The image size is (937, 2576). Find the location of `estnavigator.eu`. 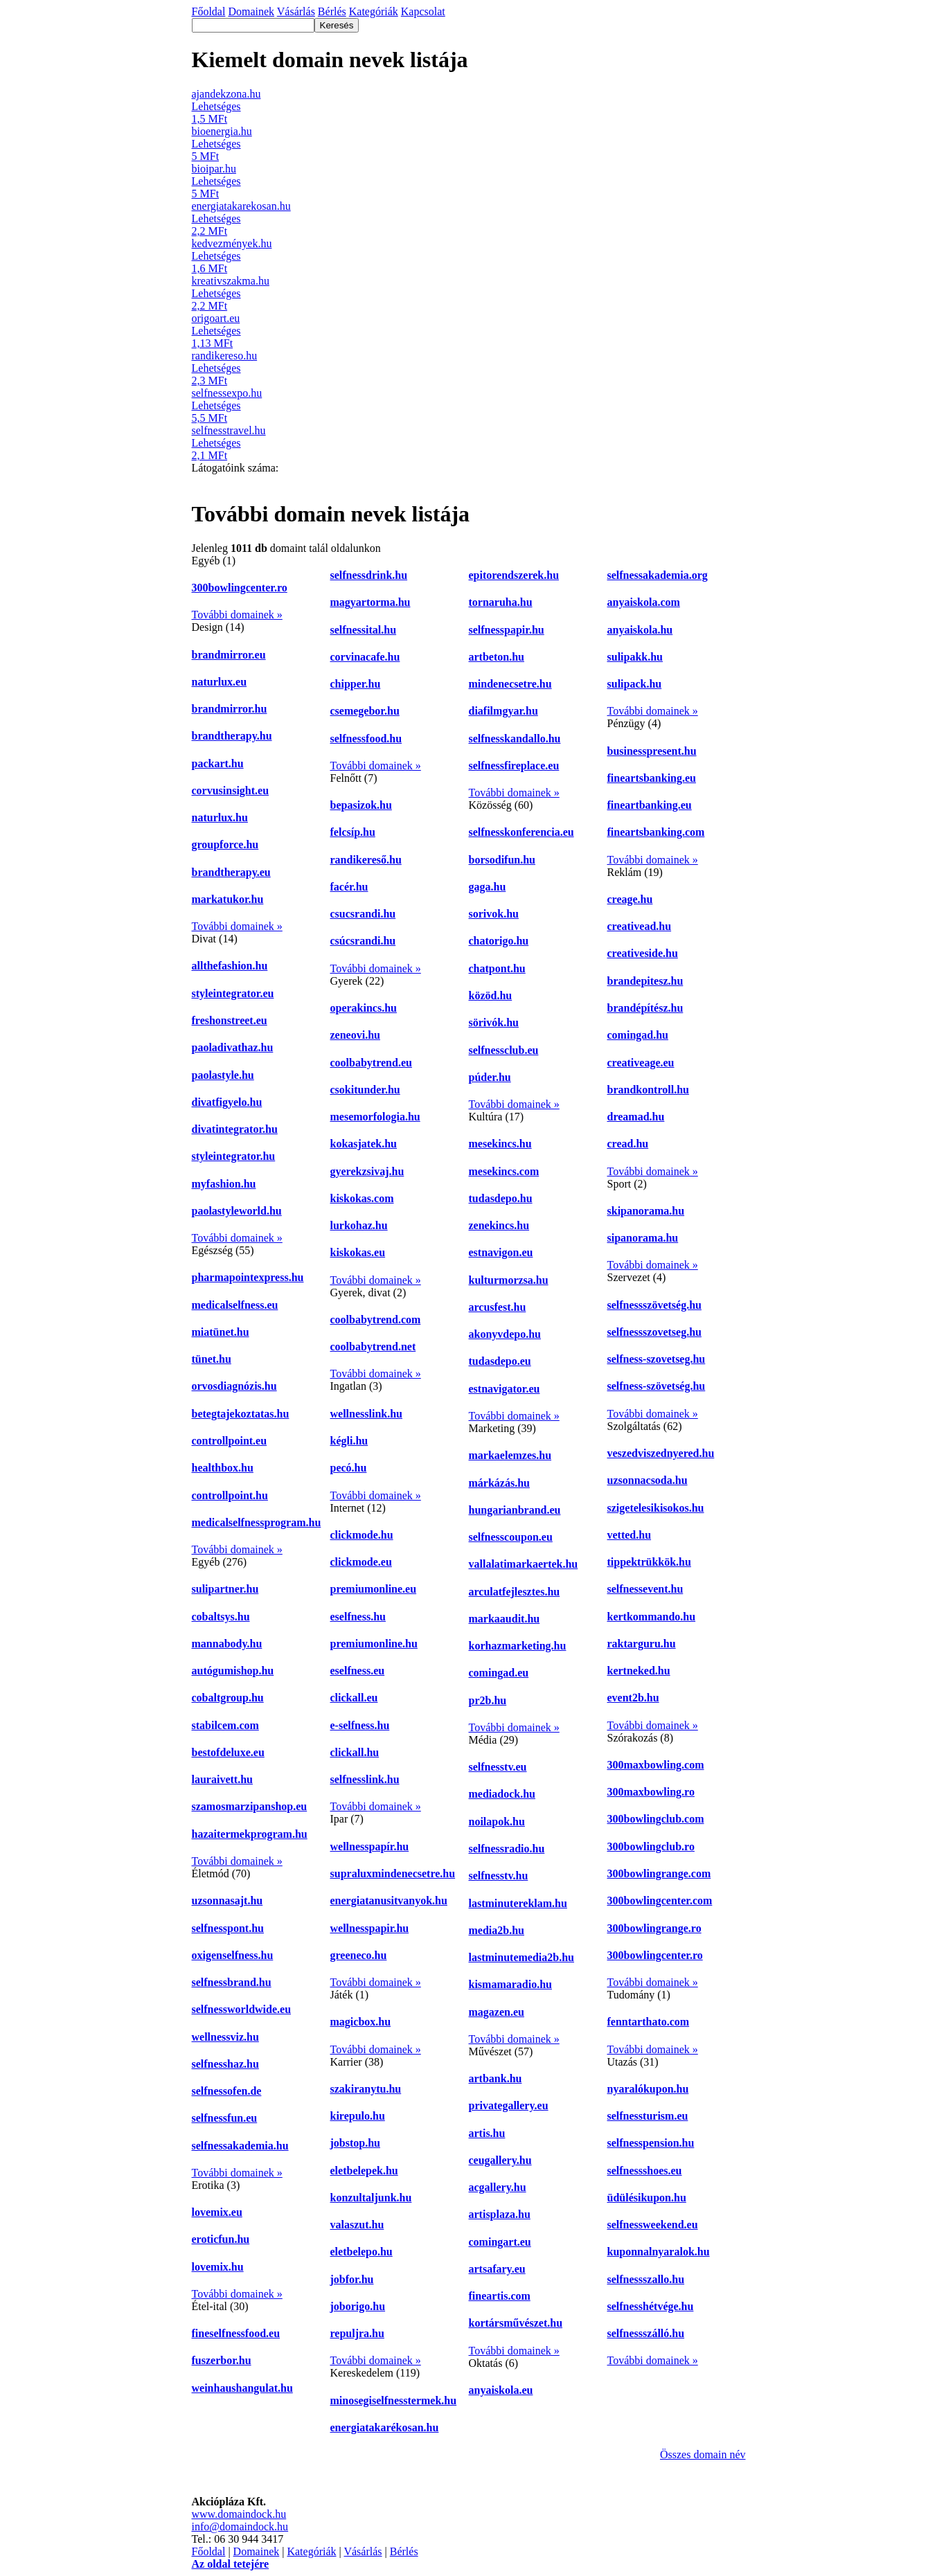

estnavigator.eu is located at coordinates (504, 1389).